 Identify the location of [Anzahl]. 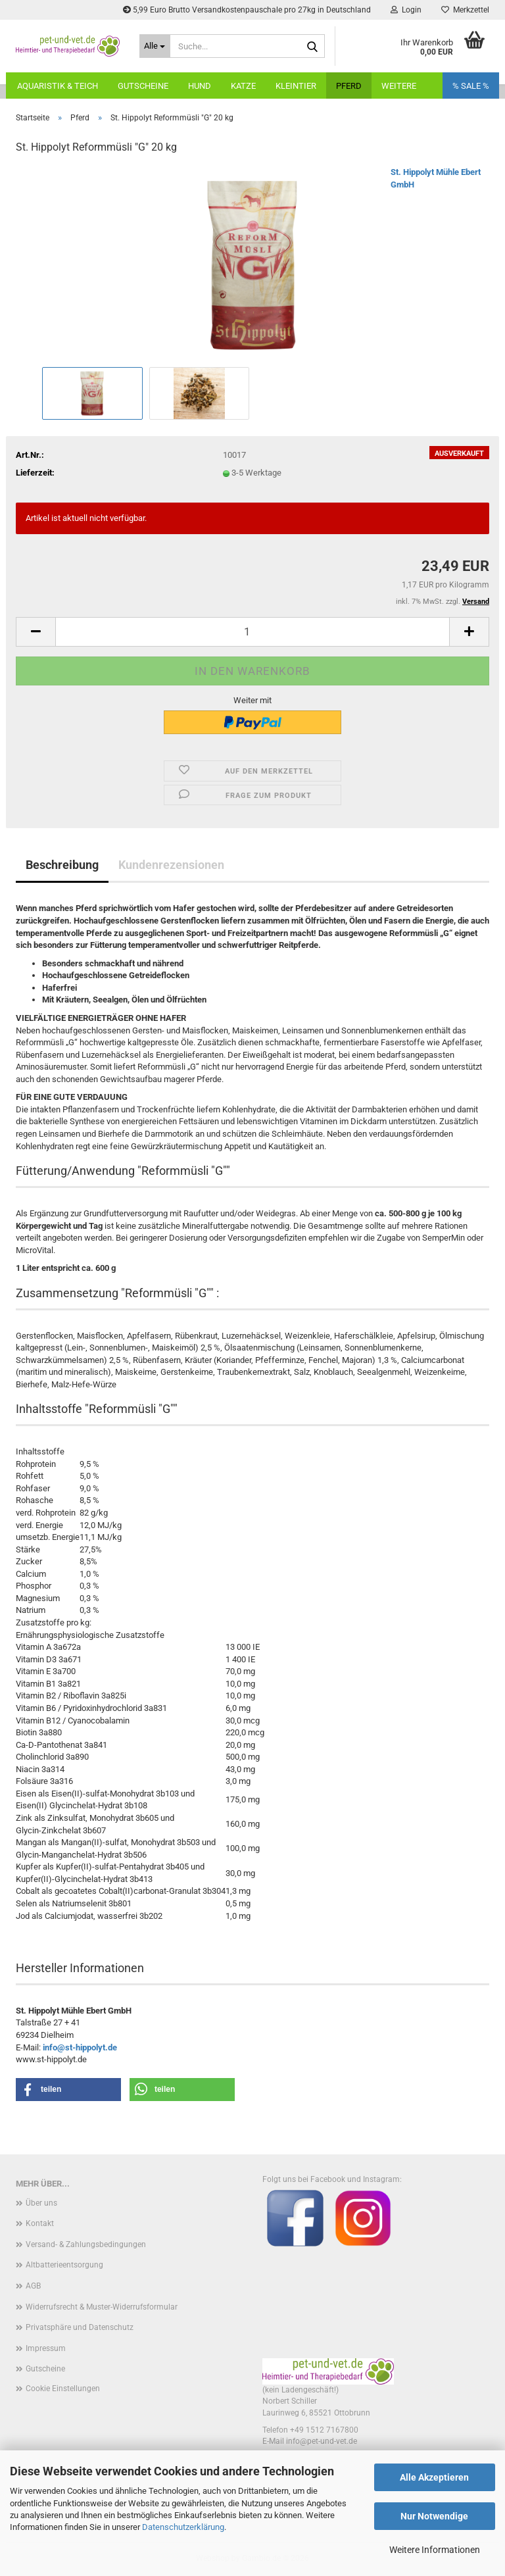
(252, 632).